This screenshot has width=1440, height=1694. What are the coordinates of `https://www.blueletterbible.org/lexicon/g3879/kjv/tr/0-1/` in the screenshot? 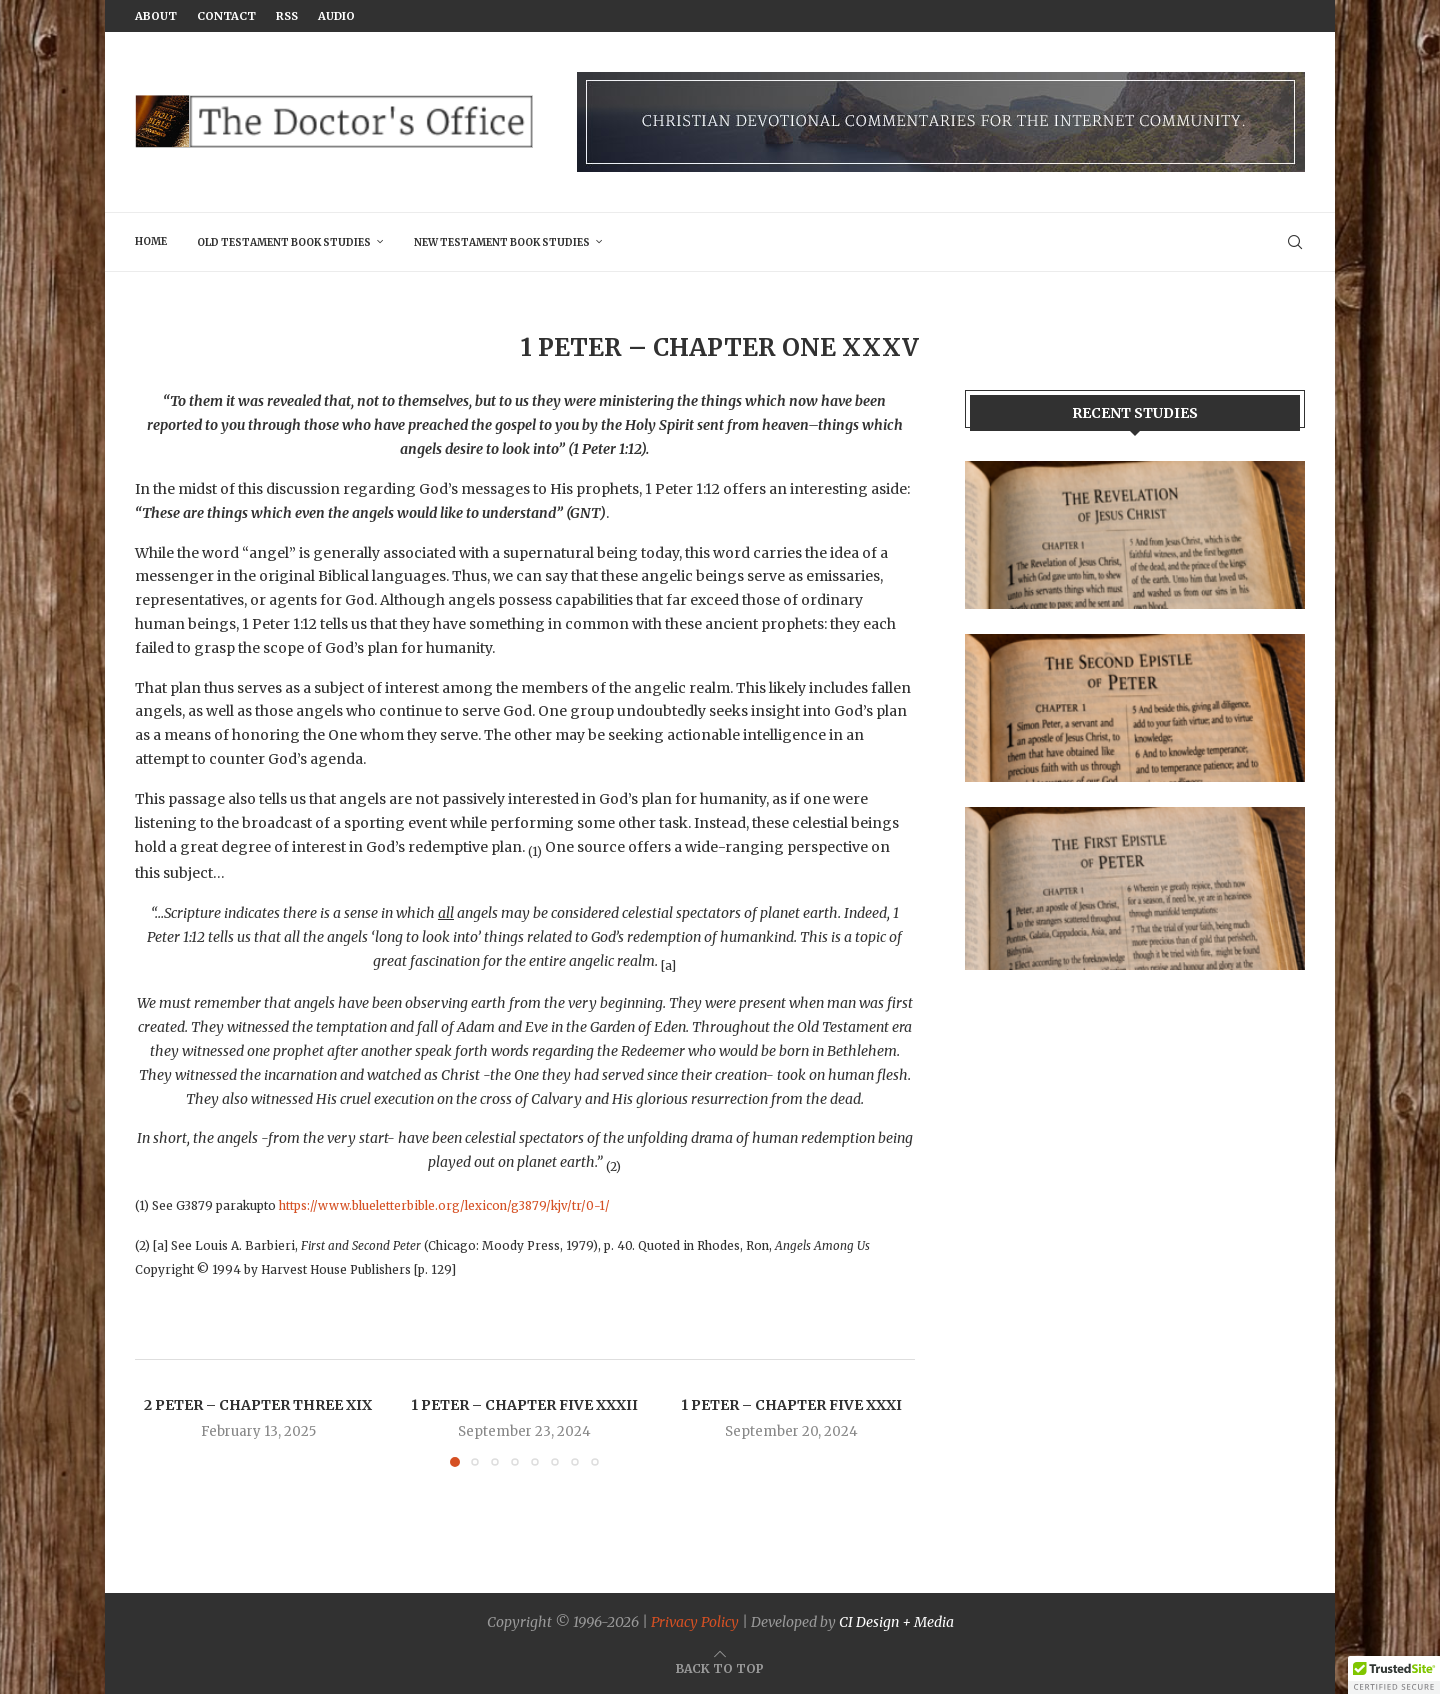 It's located at (444, 1206).